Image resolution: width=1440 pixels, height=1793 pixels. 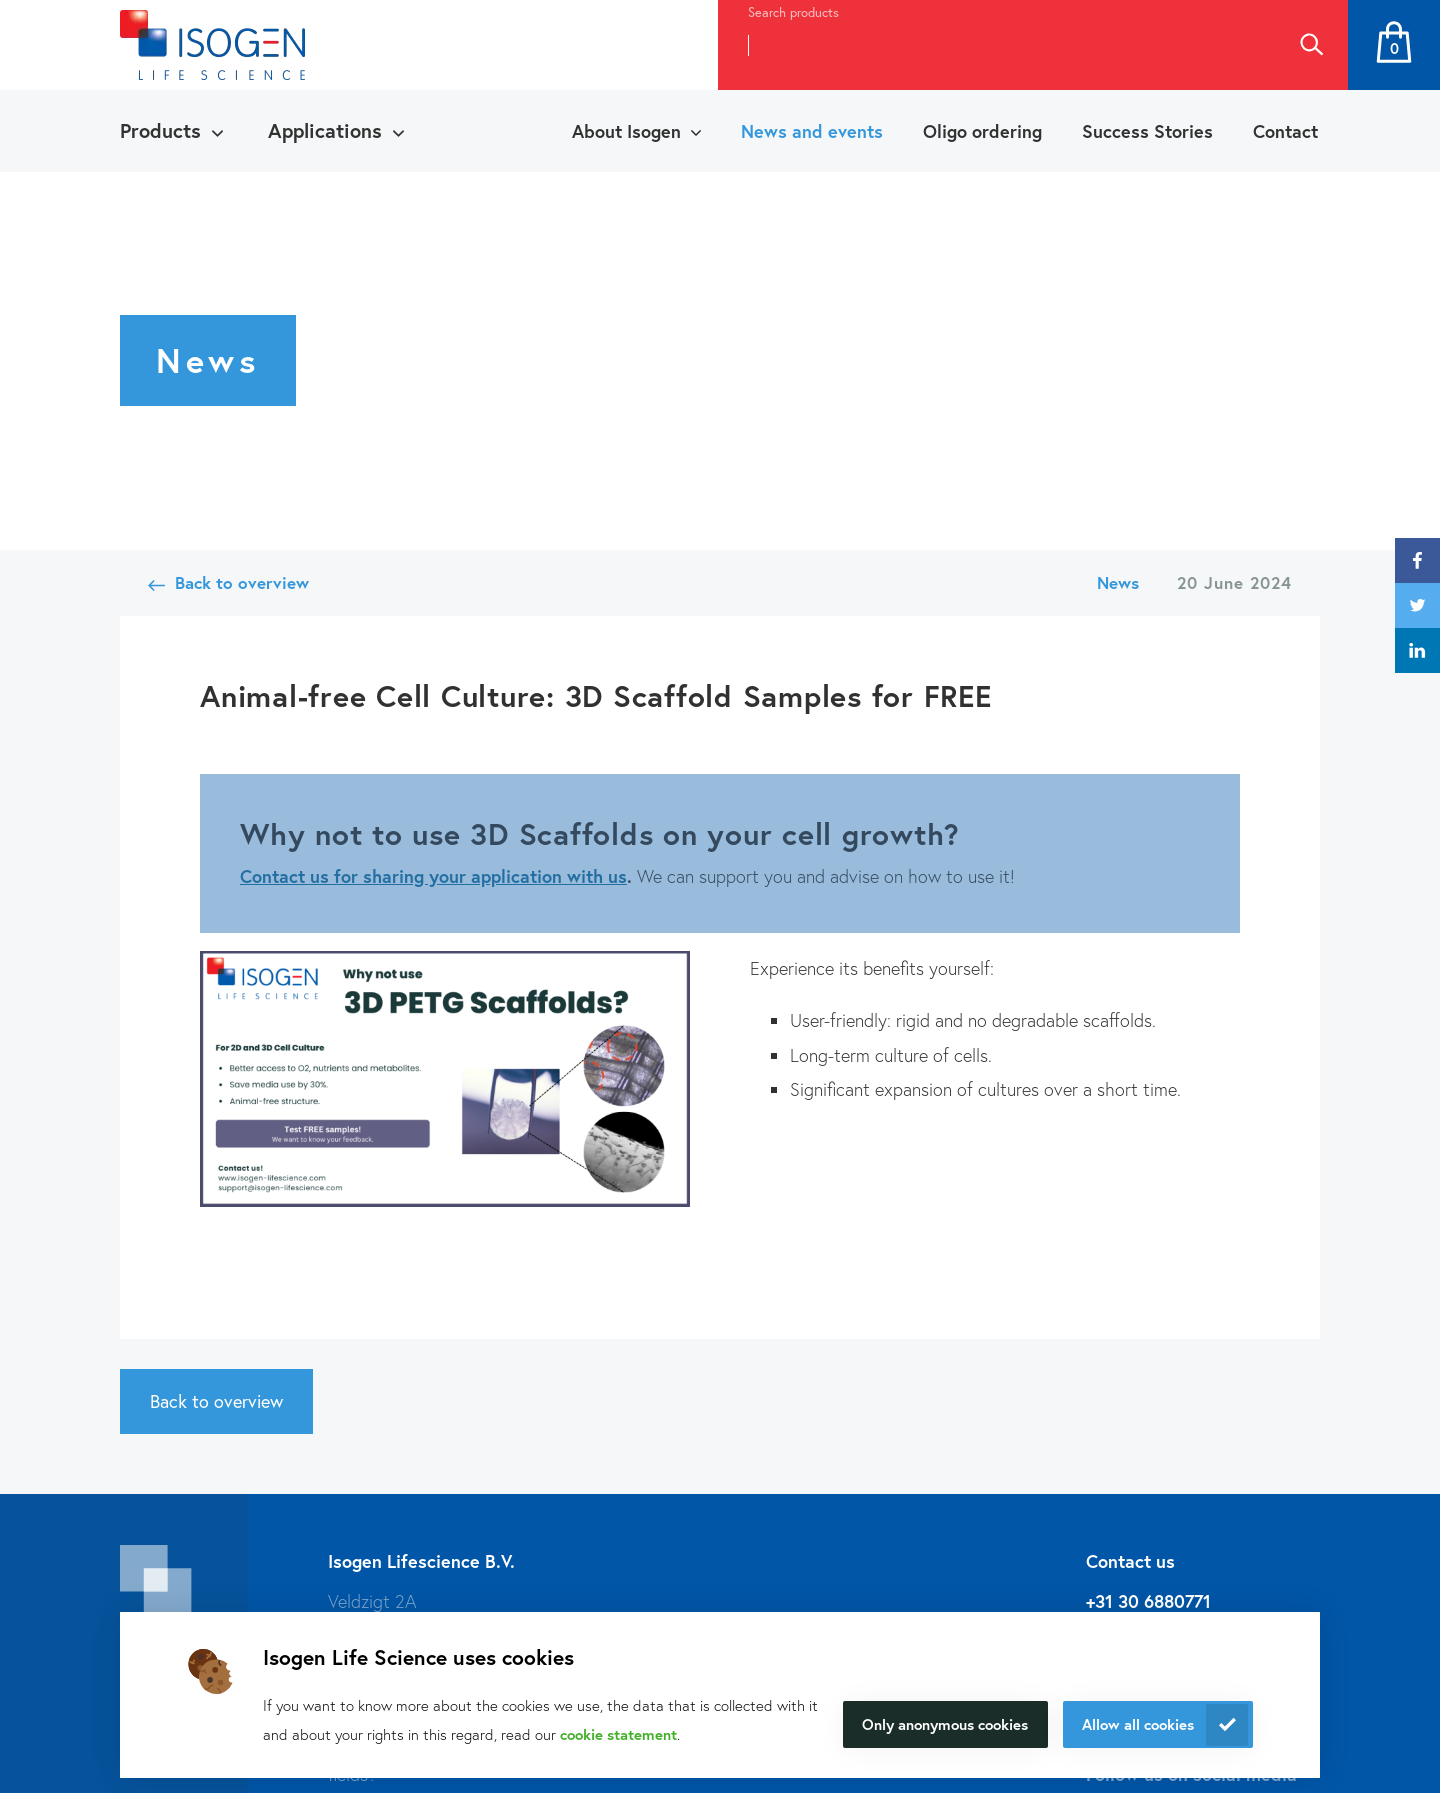 What do you see at coordinates (793, 12) in the screenshot?
I see `Search products` at bounding box center [793, 12].